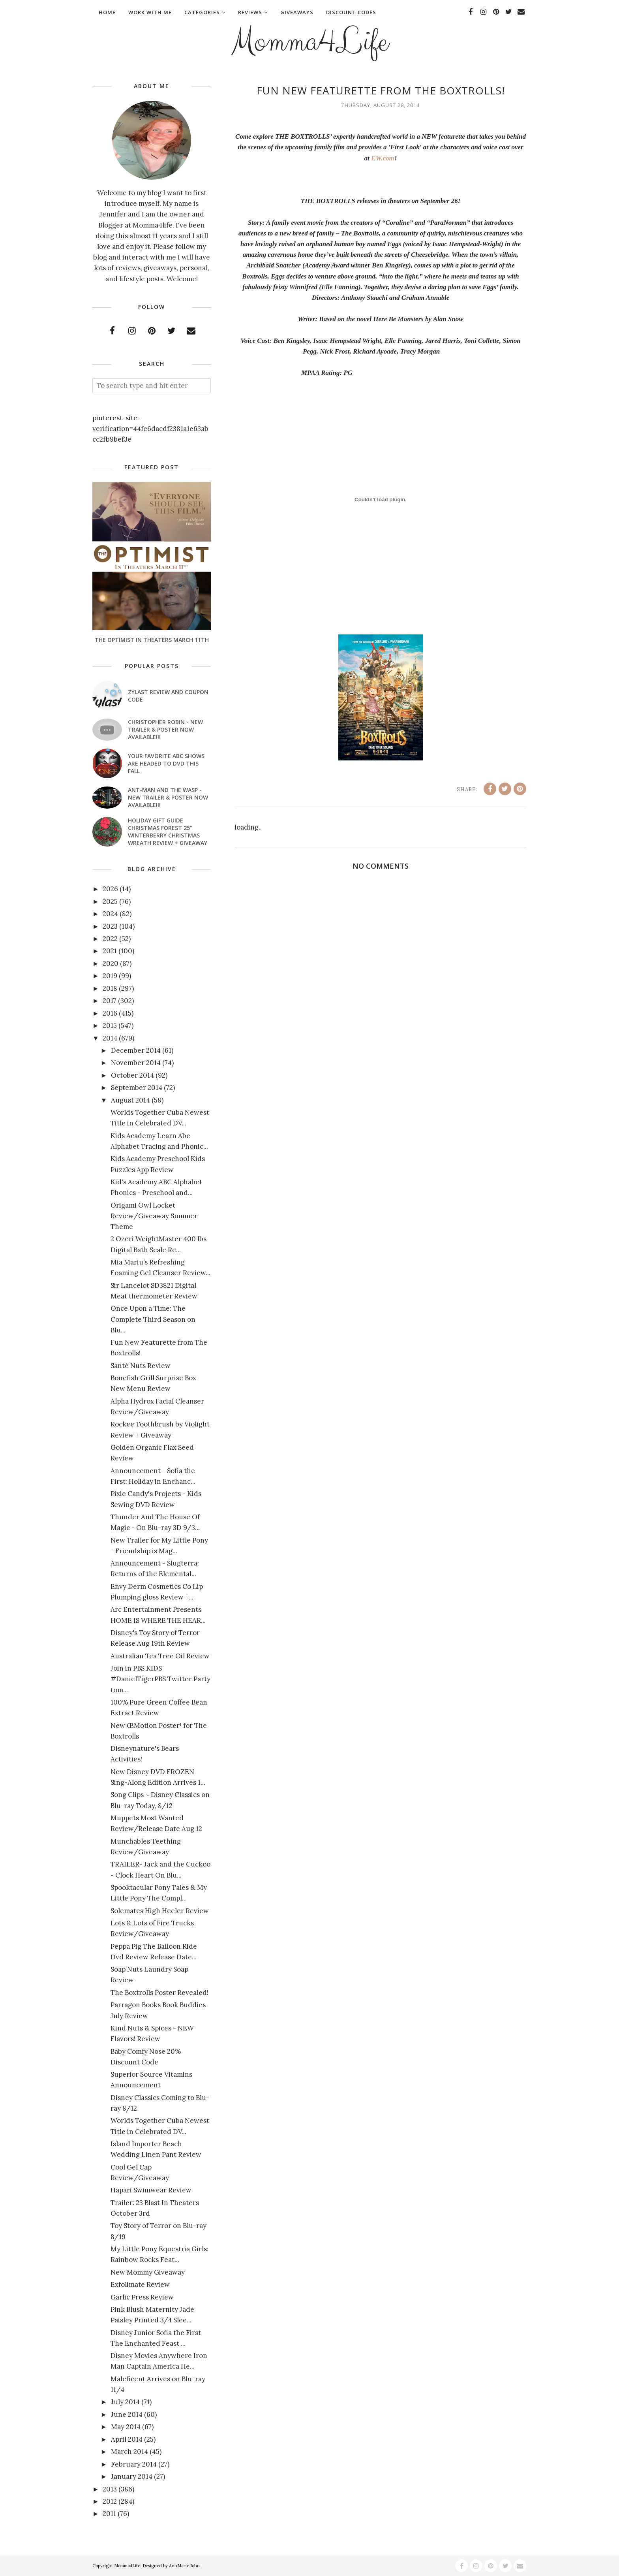  What do you see at coordinates (125, 2401) in the screenshot?
I see `July 2014` at bounding box center [125, 2401].